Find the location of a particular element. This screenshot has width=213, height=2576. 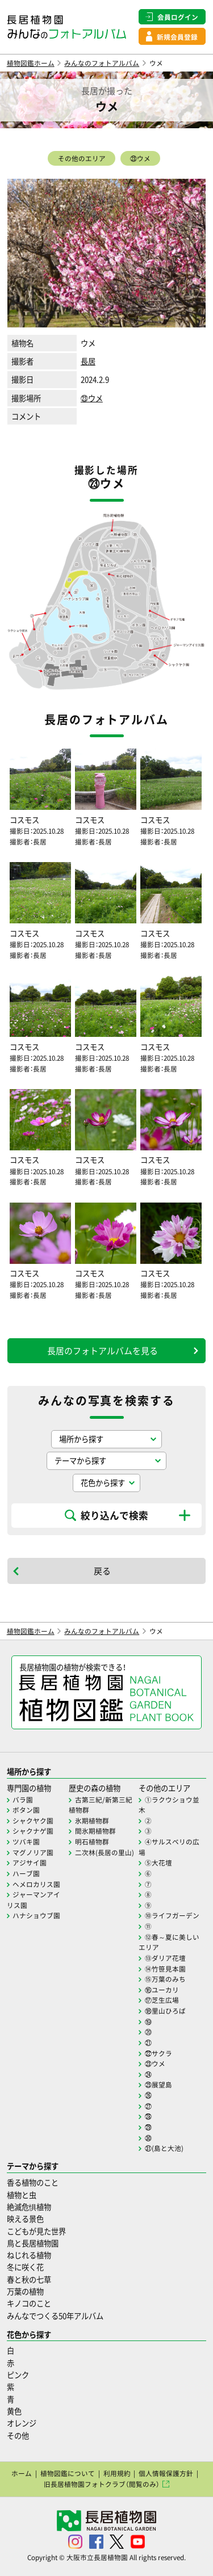

黄色 is located at coordinates (14, 2411).